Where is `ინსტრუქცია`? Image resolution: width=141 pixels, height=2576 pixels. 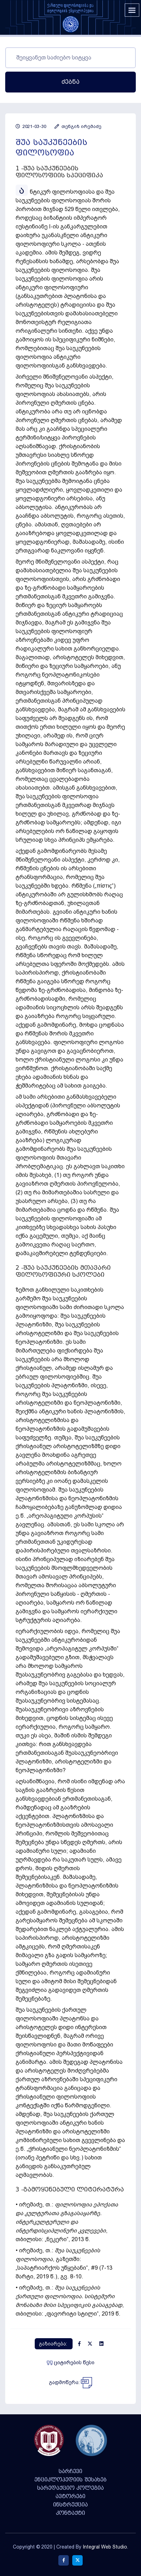 ინსტრუქცია is located at coordinates (70, 2505).